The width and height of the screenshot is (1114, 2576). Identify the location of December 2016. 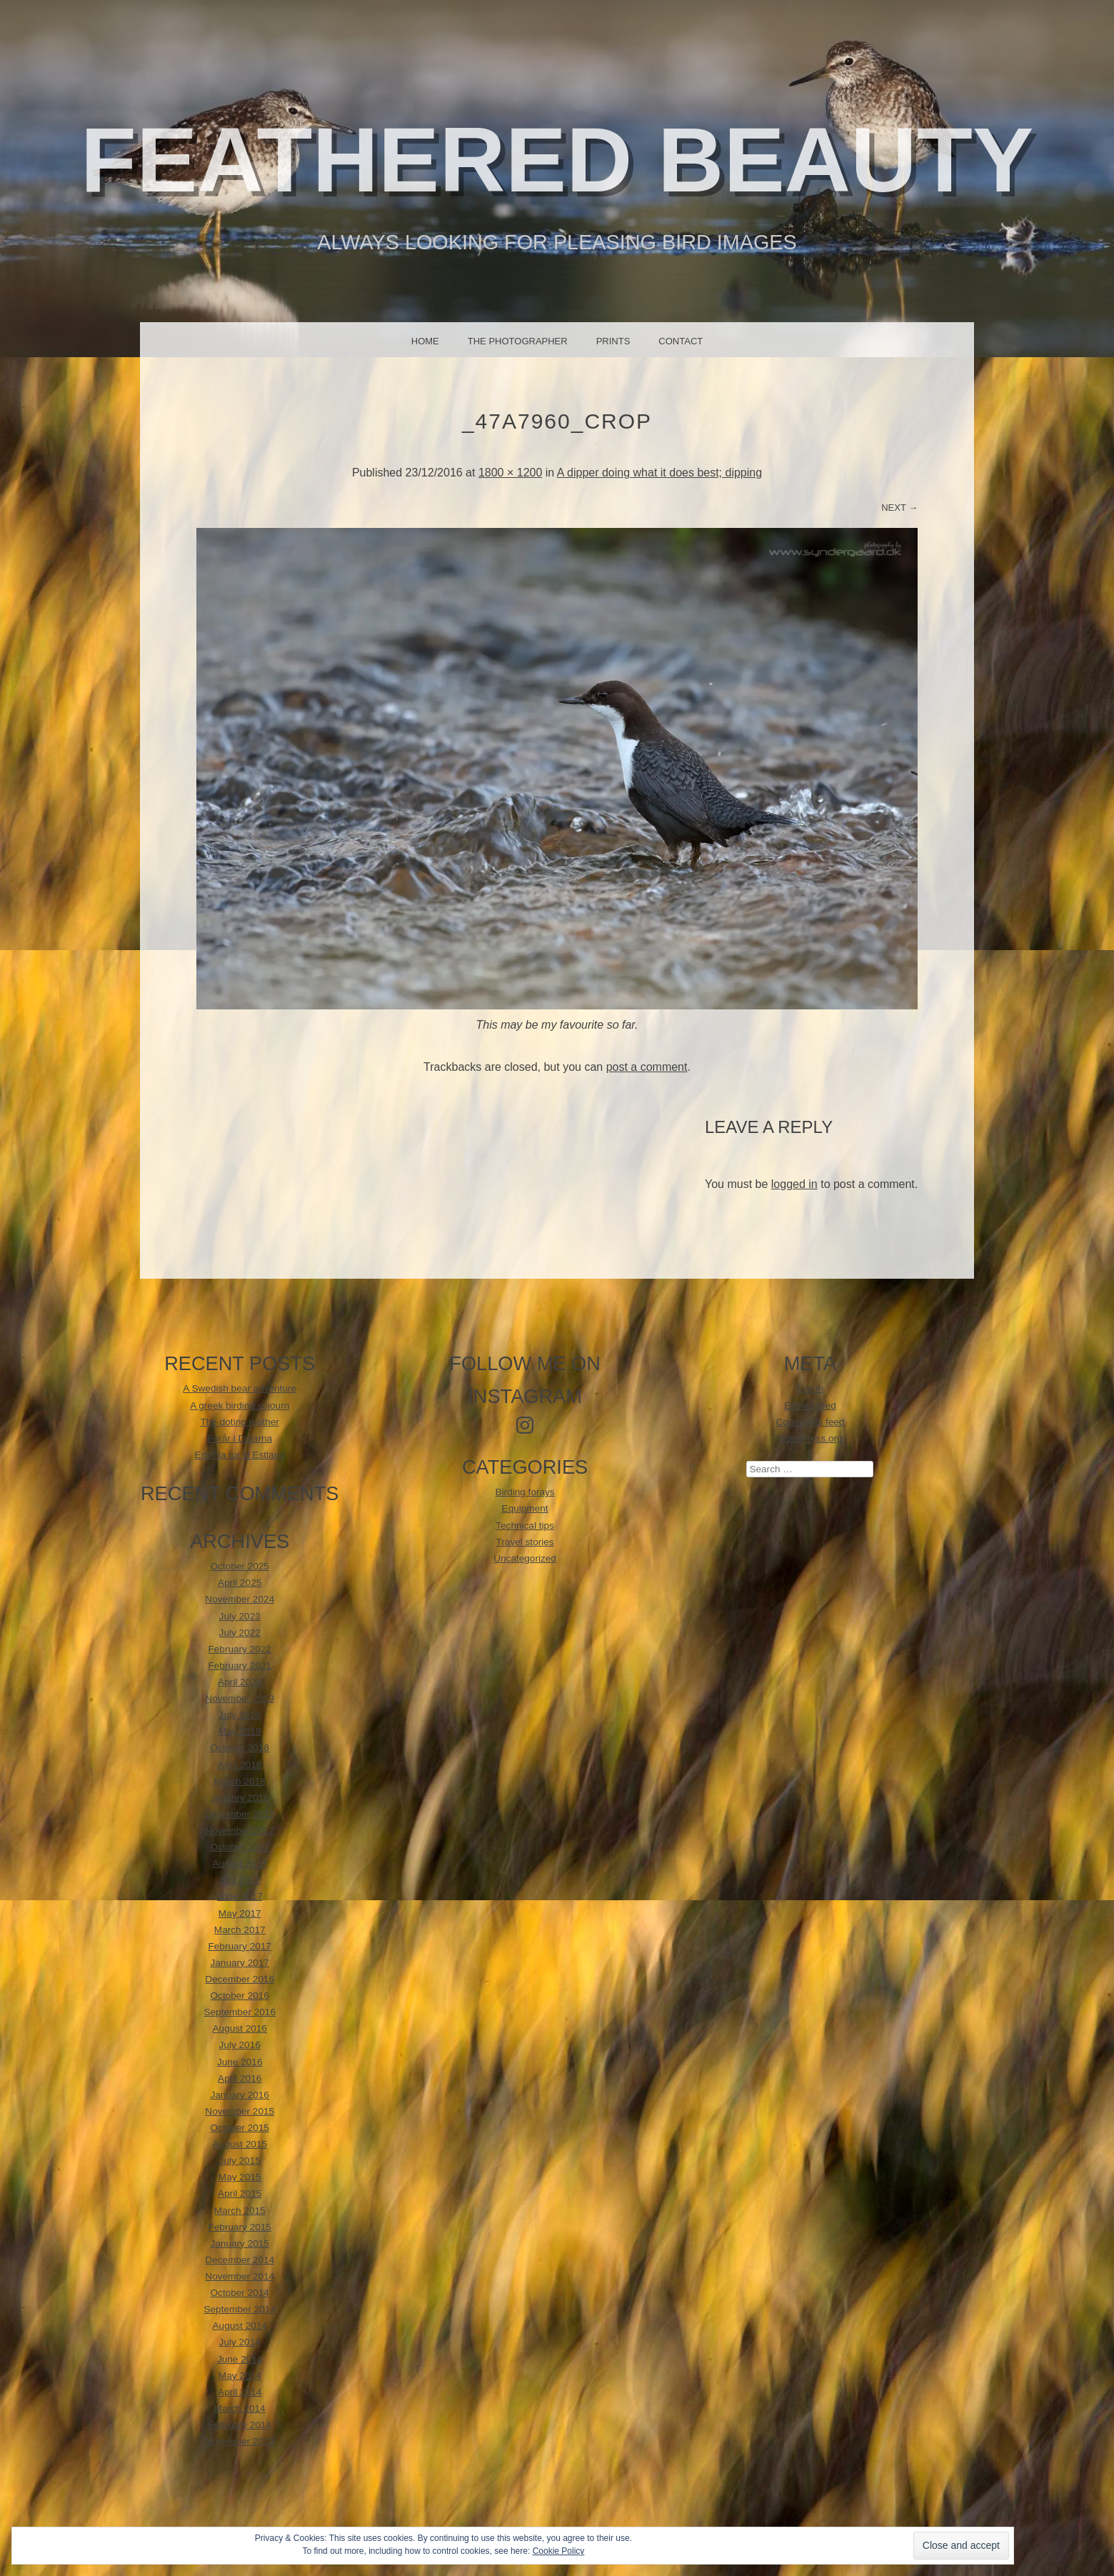
(239, 1979).